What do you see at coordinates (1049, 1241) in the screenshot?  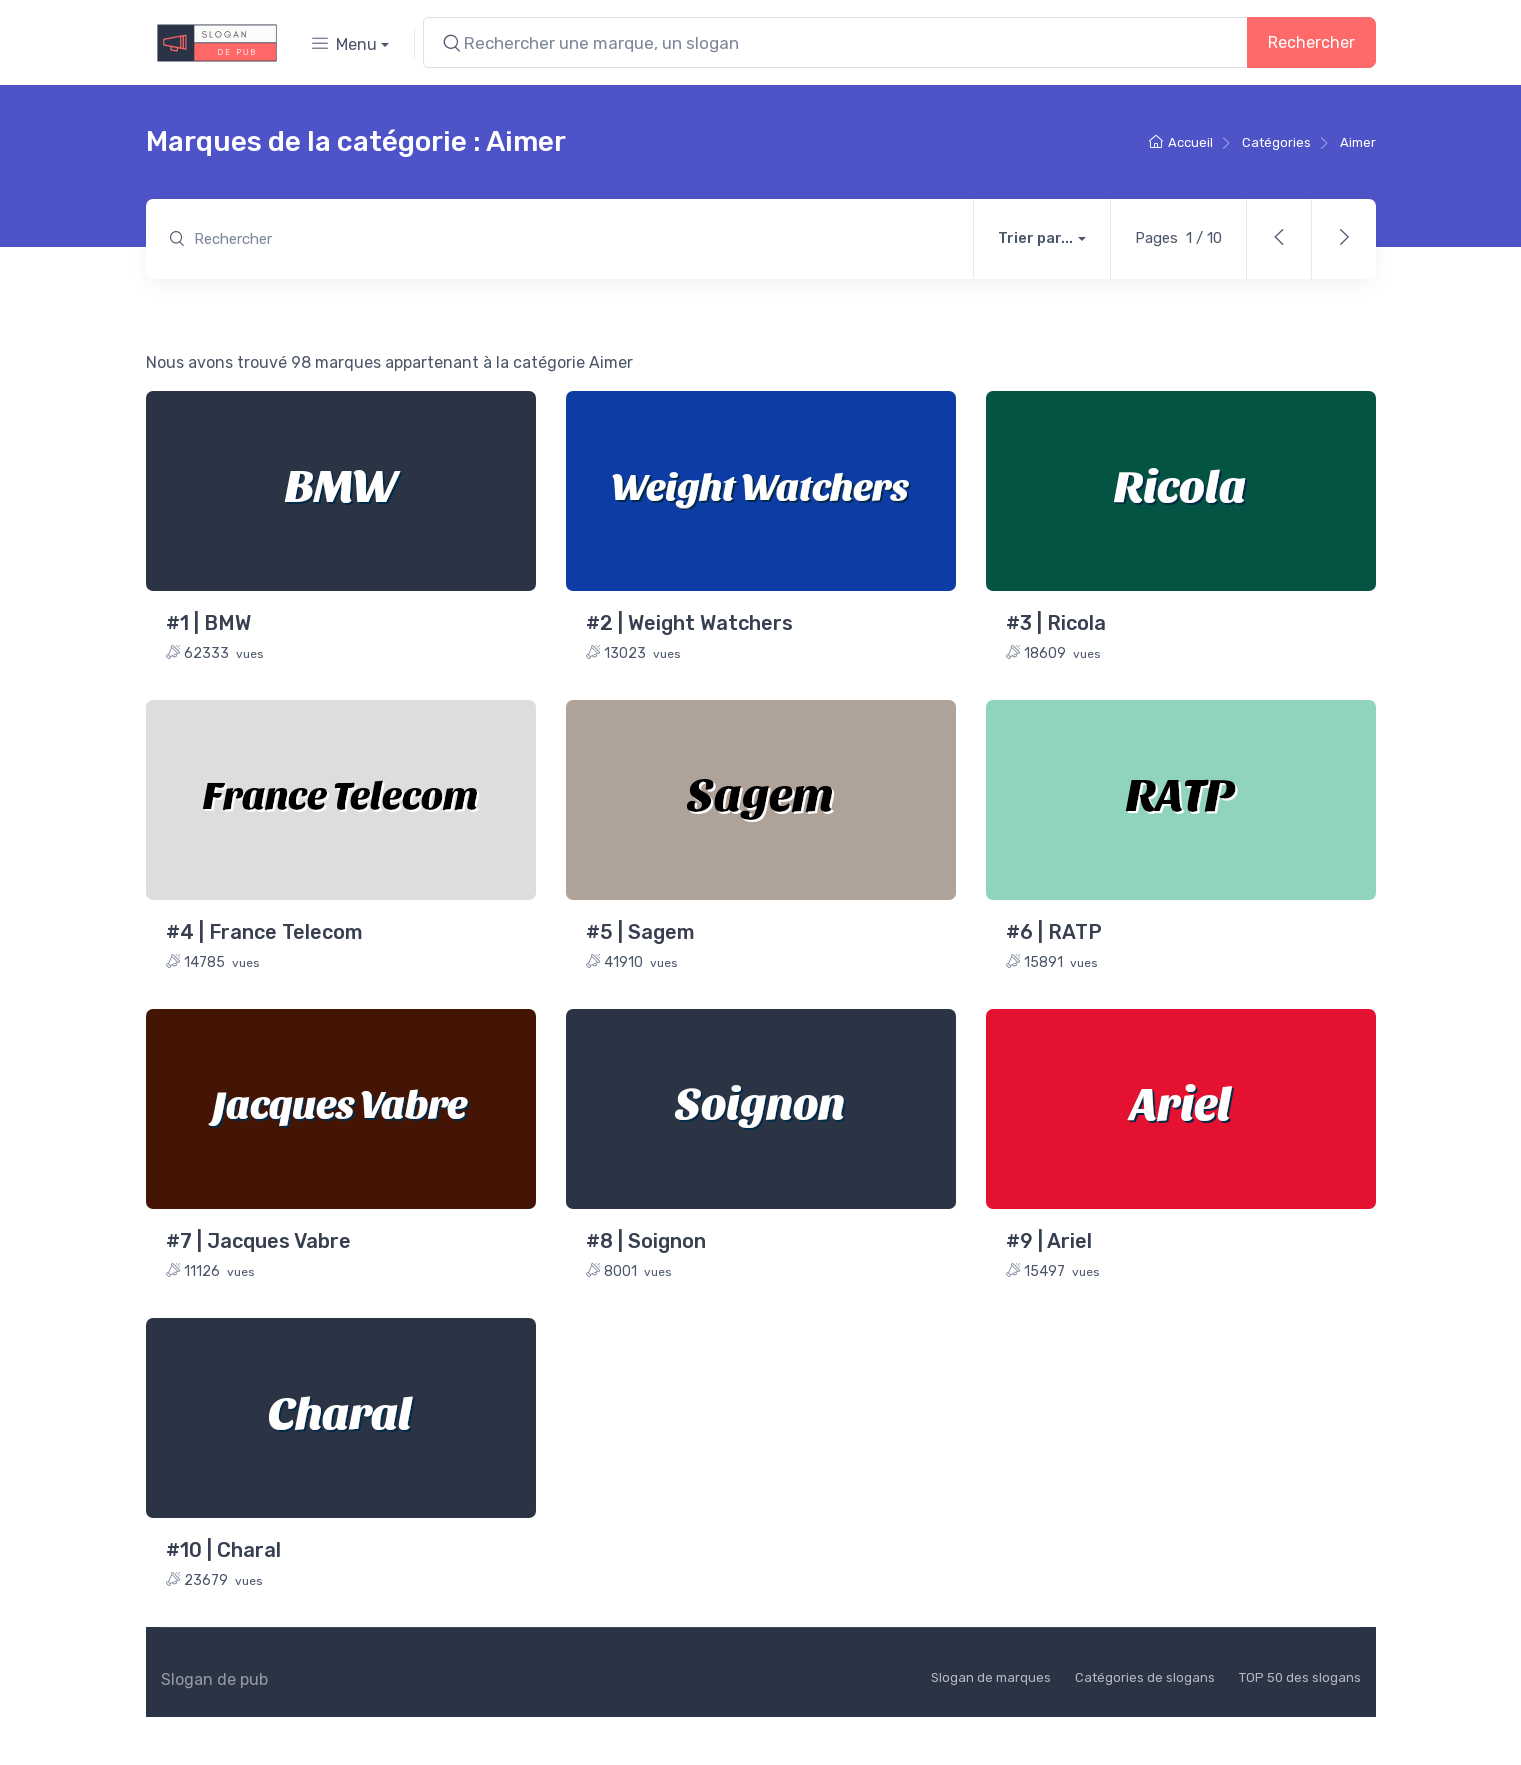 I see `#9 | Ariel` at bounding box center [1049, 1241].